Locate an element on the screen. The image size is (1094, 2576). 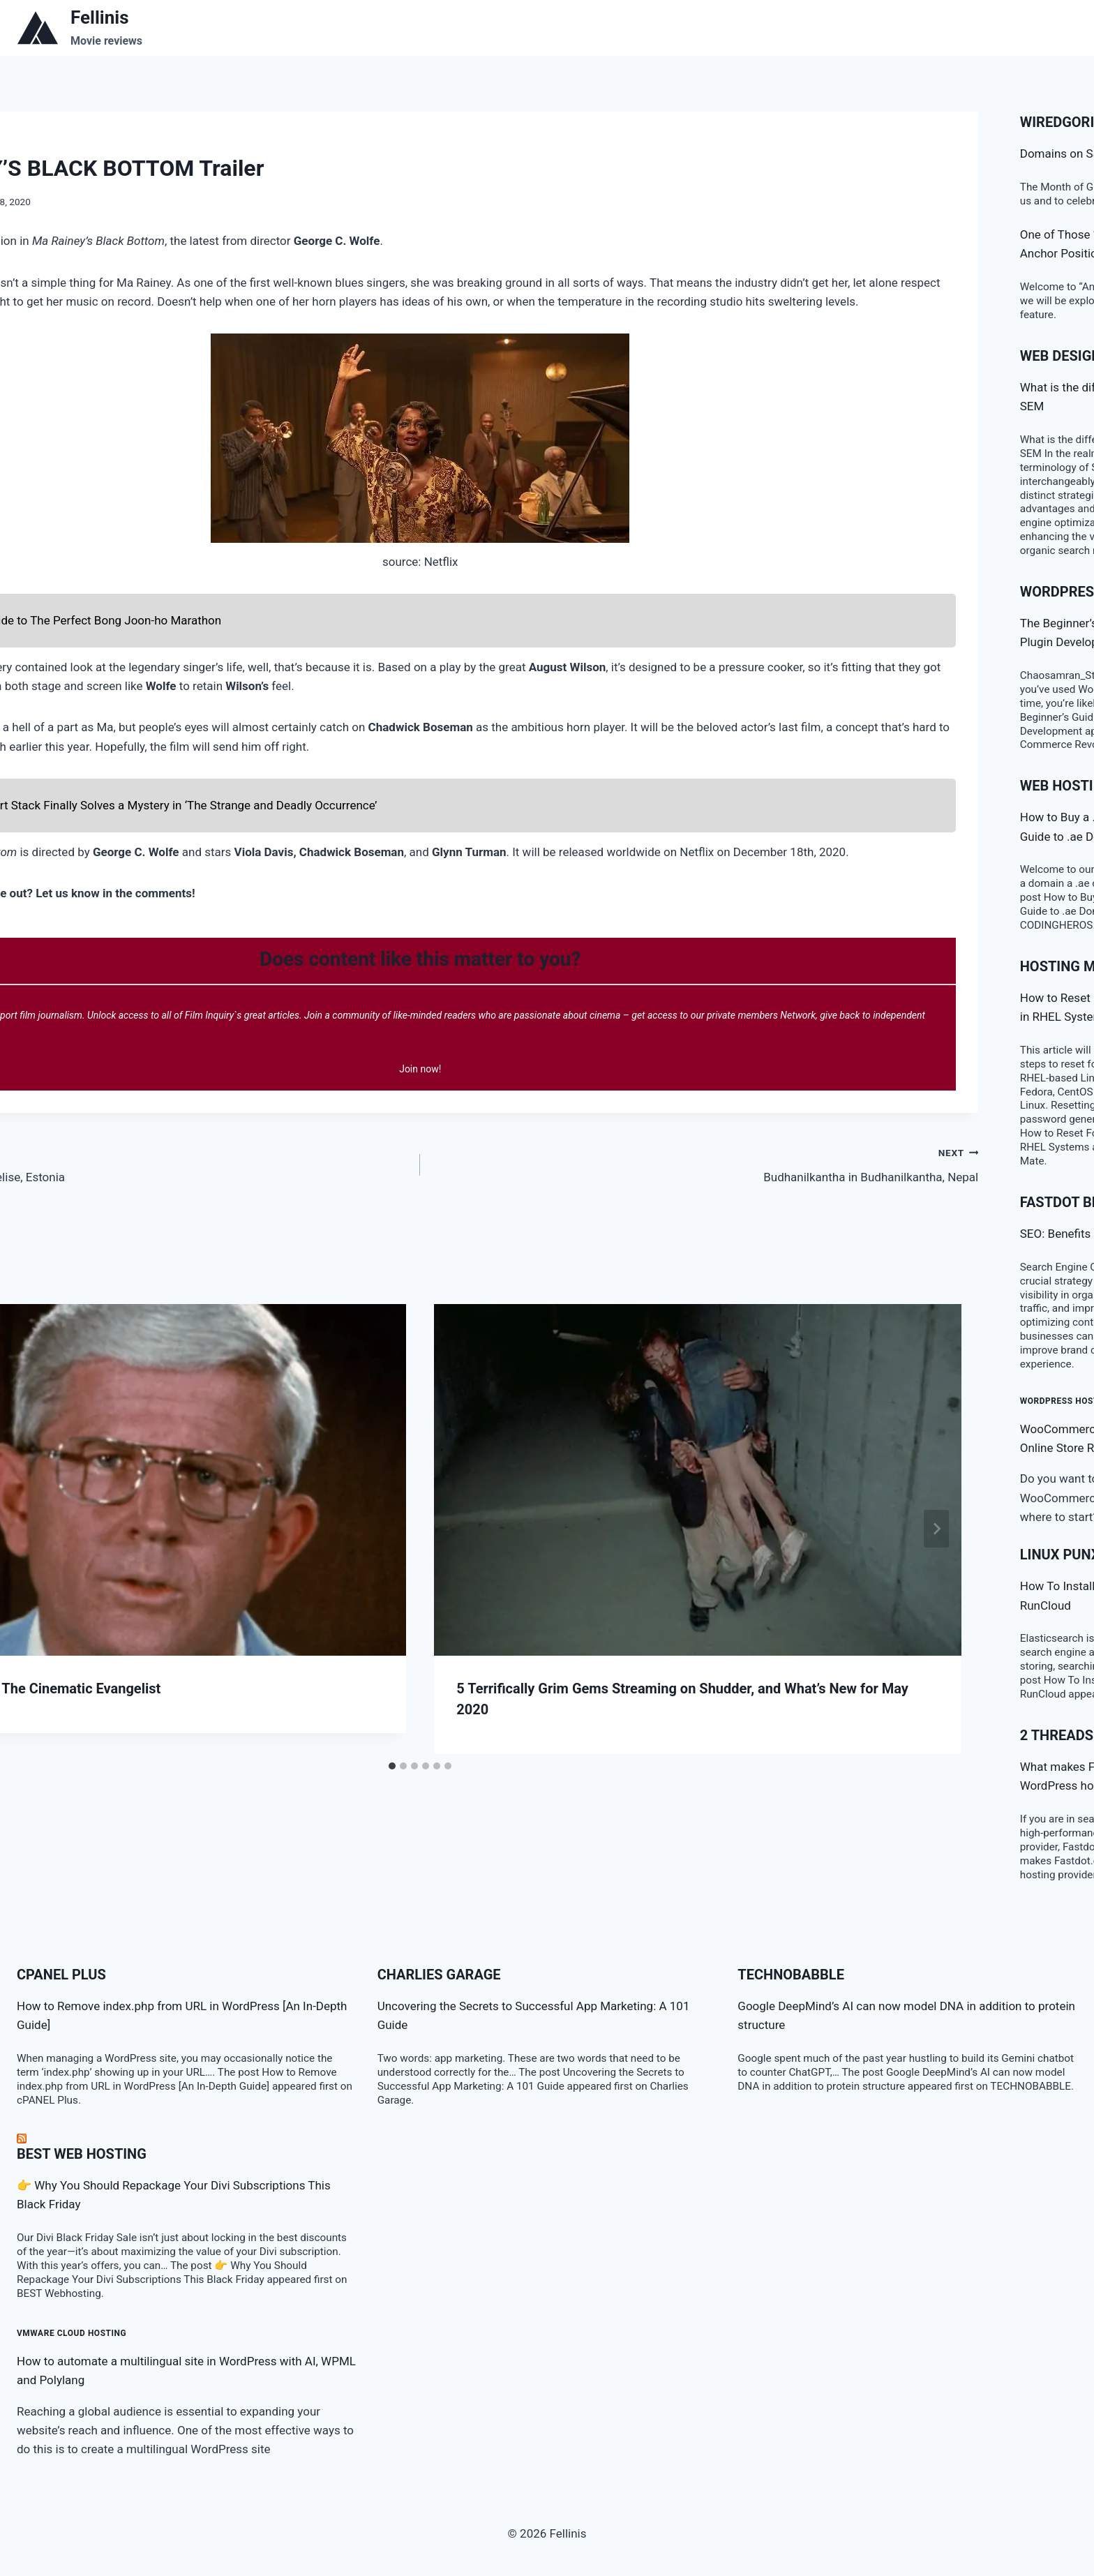
BEST Web Hosting is located at coordinates (82, 2154).